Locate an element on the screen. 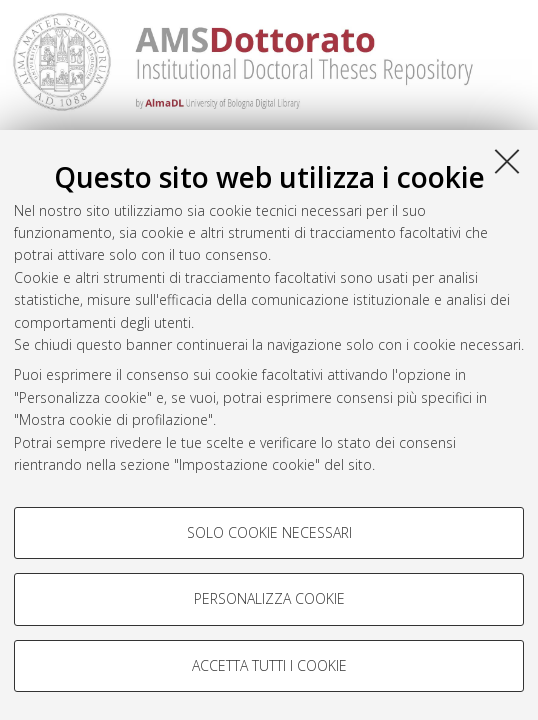 This screenshot has width=538, height=720. Solo cookie necessari is located at coordinates (269, 532).